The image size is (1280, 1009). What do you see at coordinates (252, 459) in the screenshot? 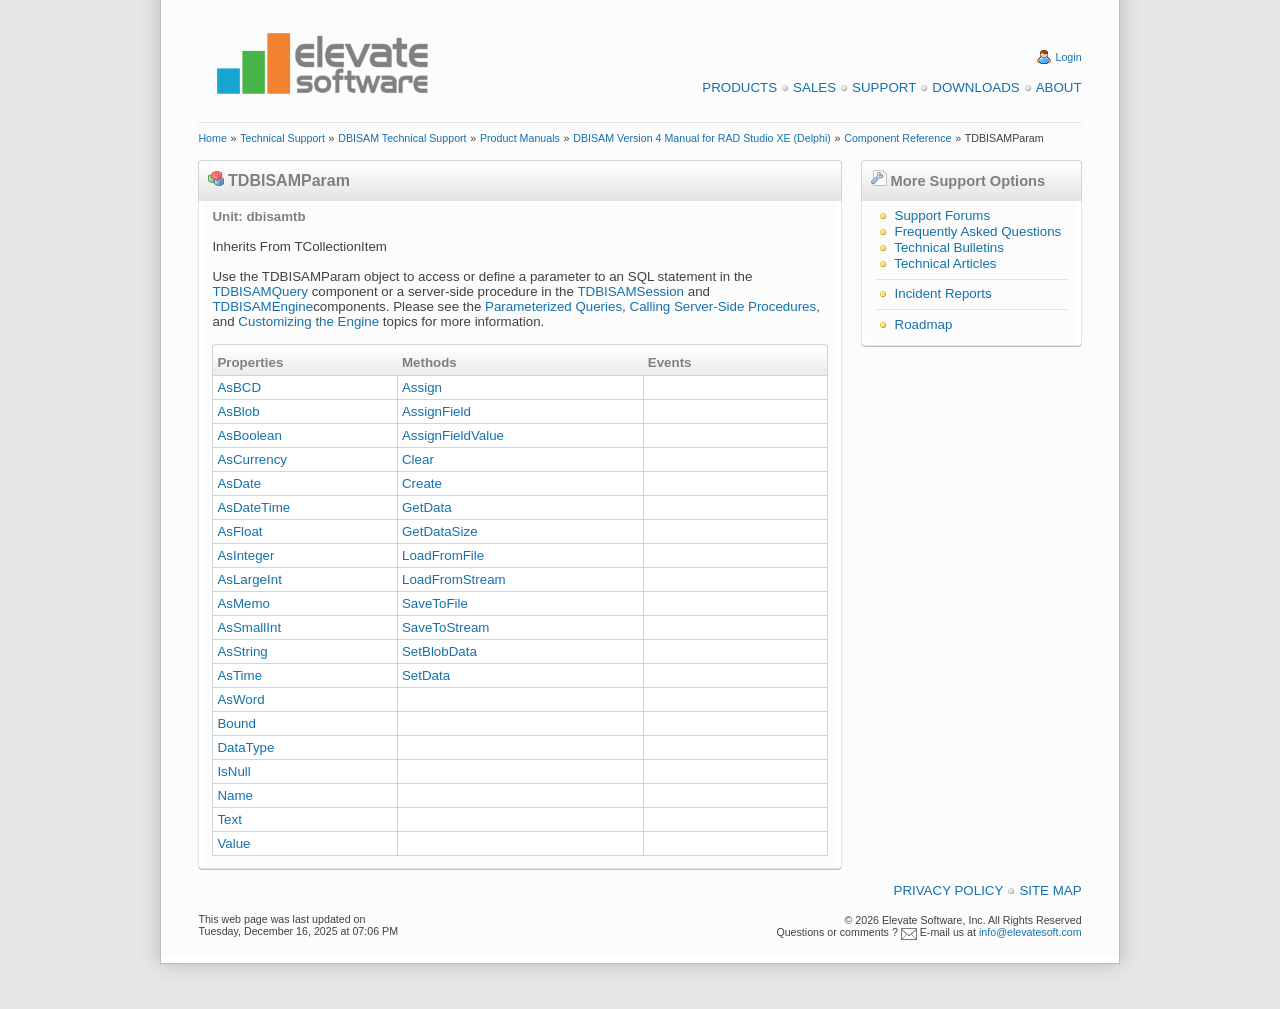
I see `AsCurrency` at bounding box center [252, 459].